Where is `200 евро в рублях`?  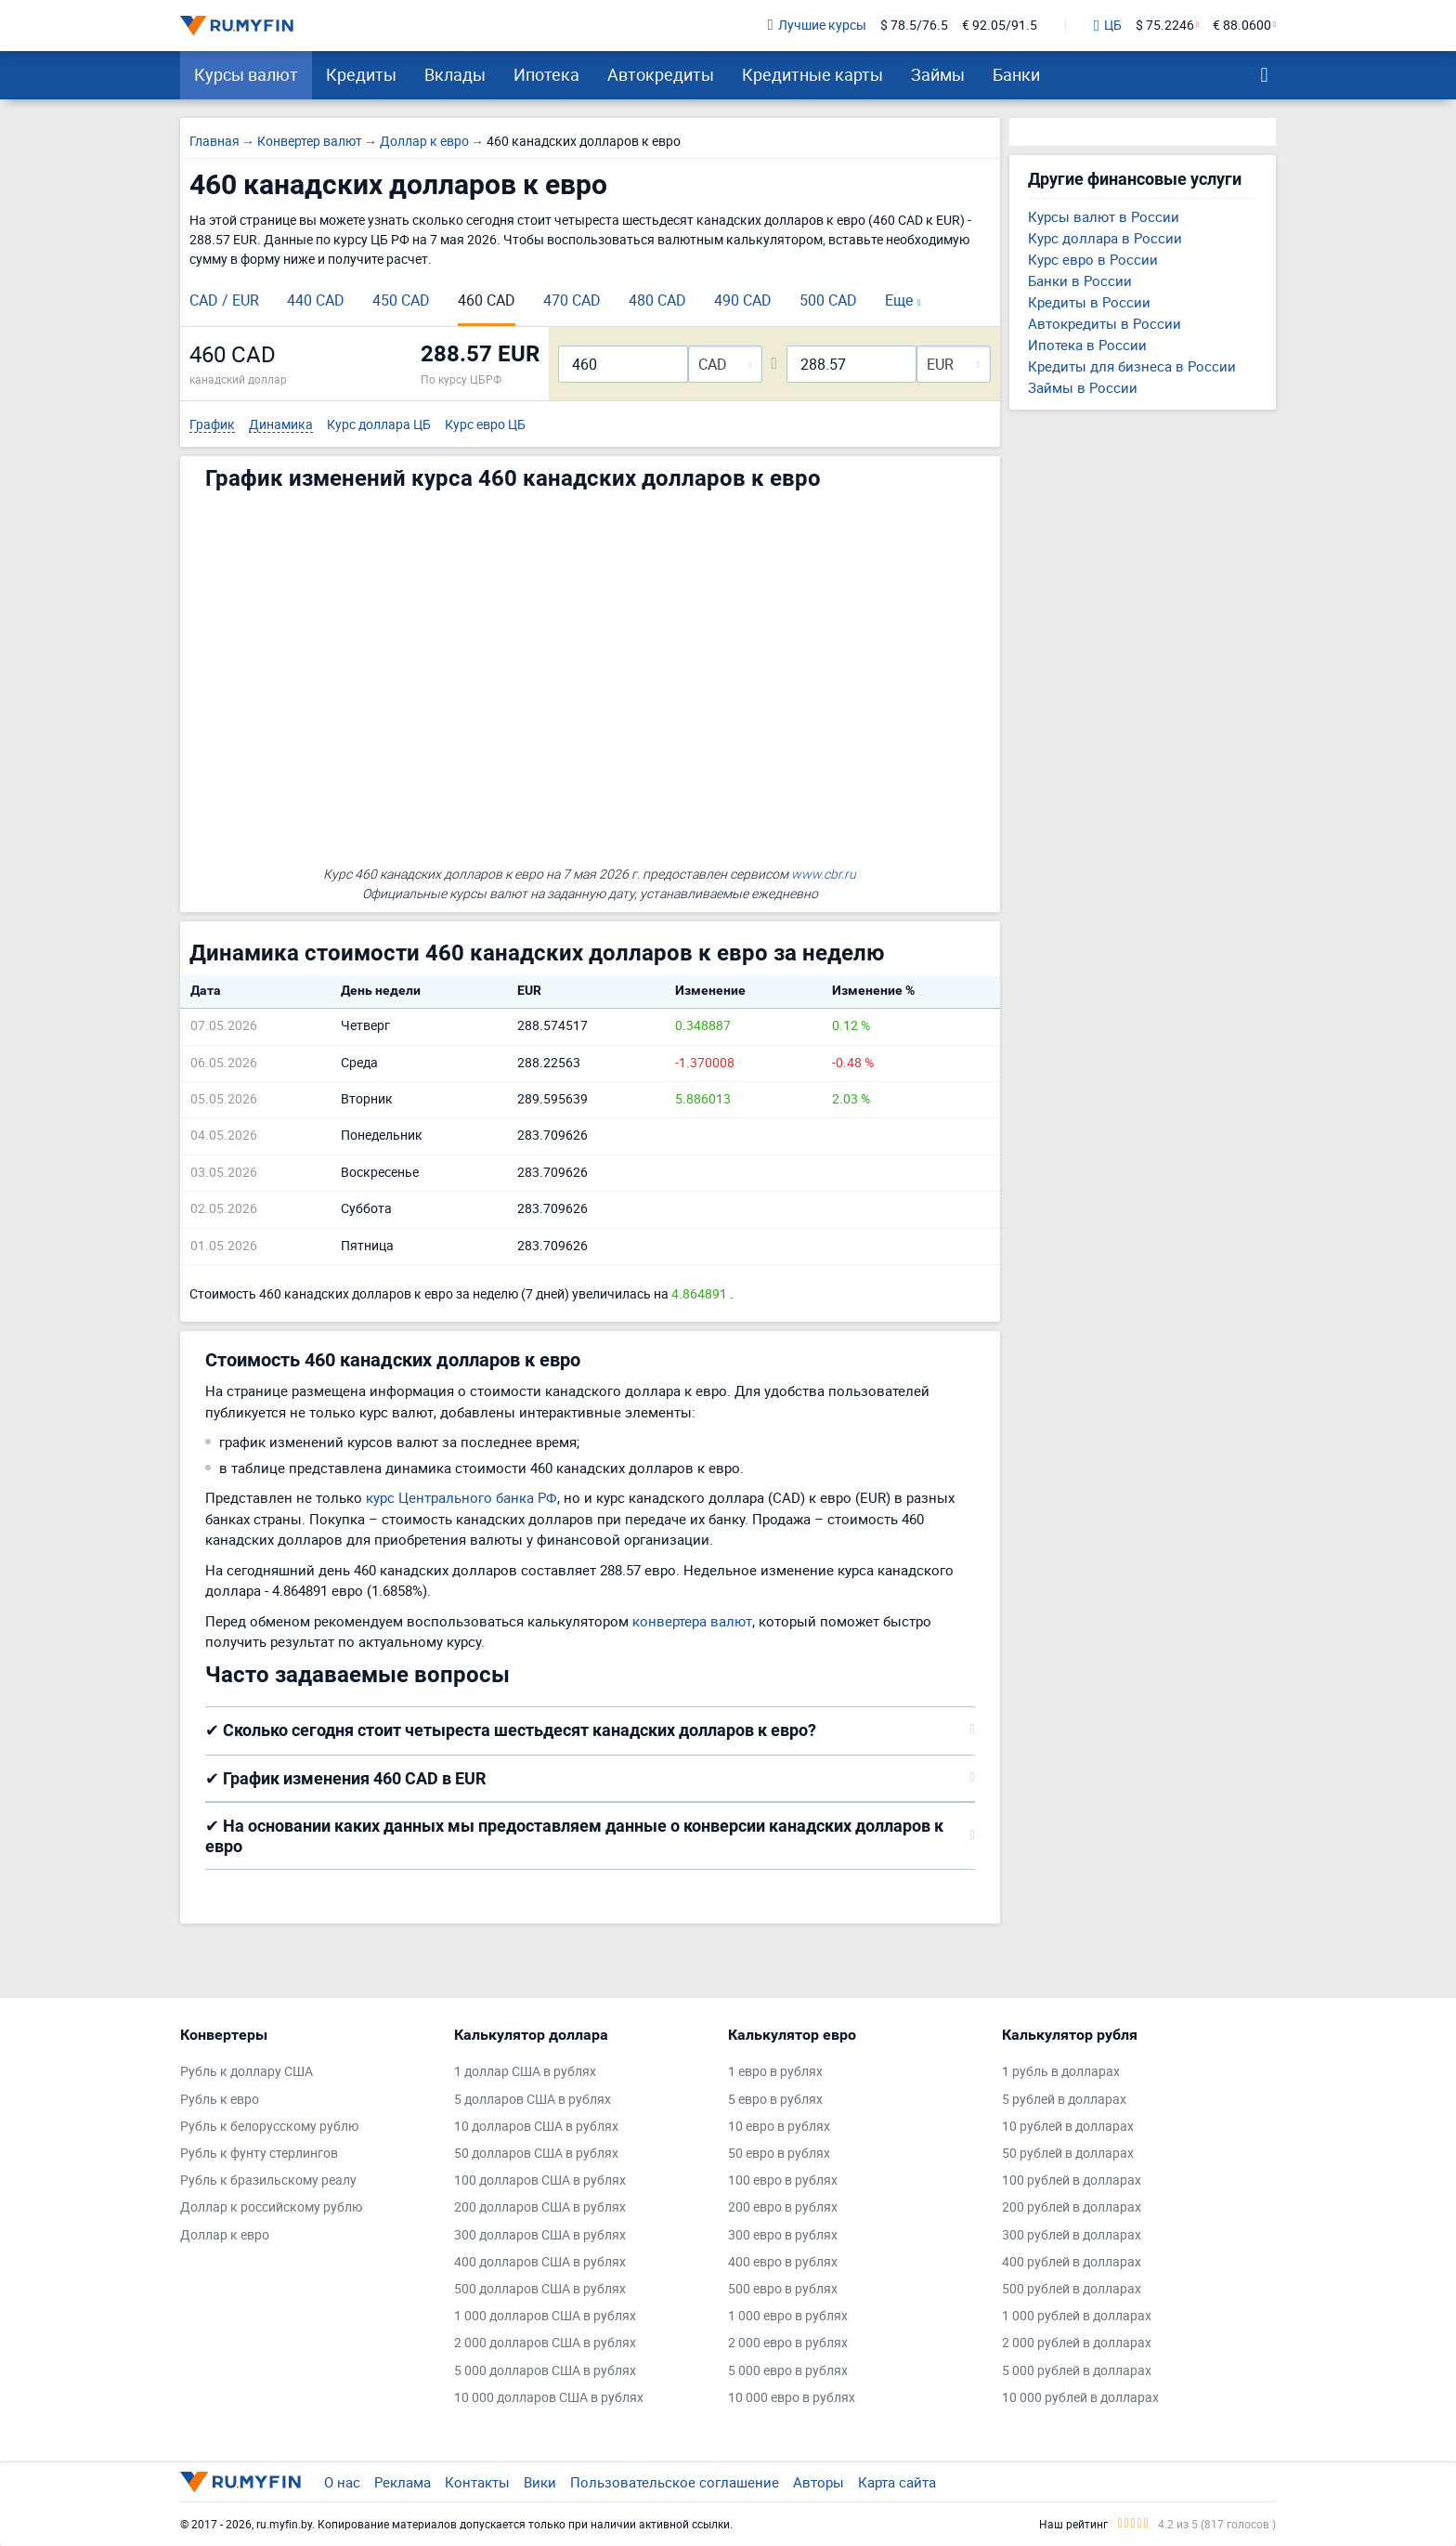
200 евро в рублях is located at coordinates (783, 2207).